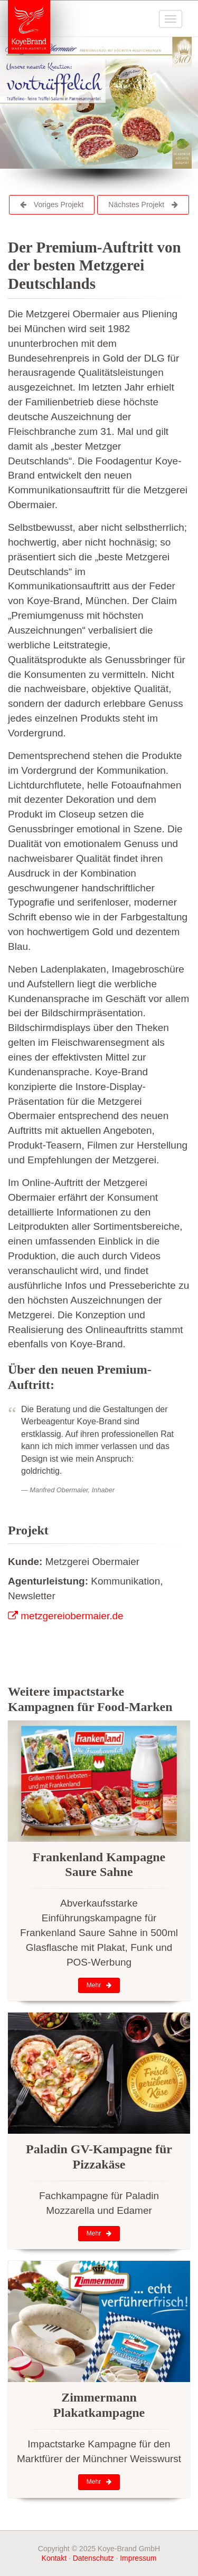 The height and width of the screenshot is (2576, 198). Describe the element at coordinates (51, 204) in the screenshot. I see `Voriges Projekt` at that location.